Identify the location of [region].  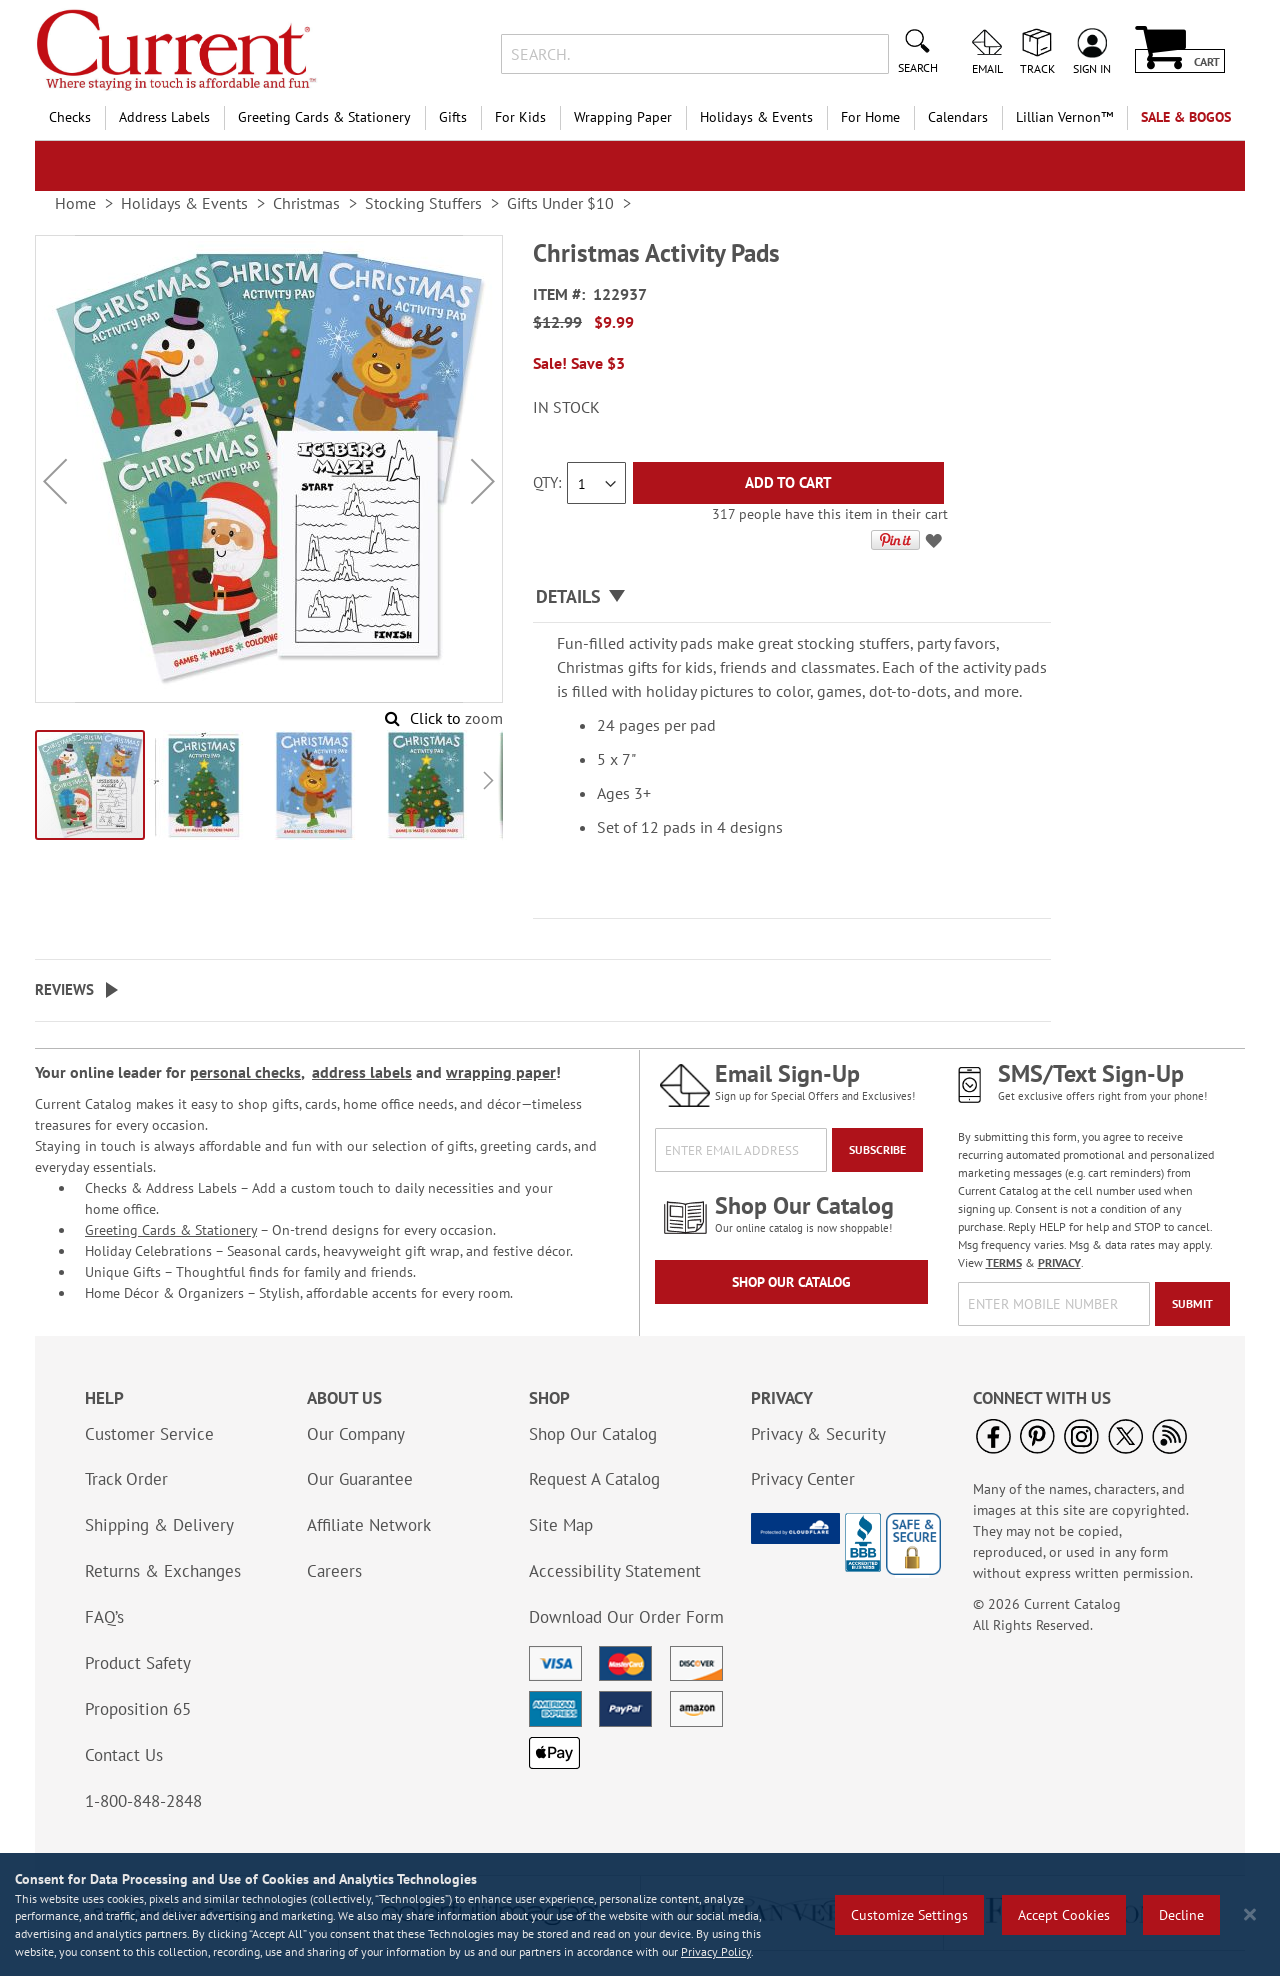
(640, 1914).